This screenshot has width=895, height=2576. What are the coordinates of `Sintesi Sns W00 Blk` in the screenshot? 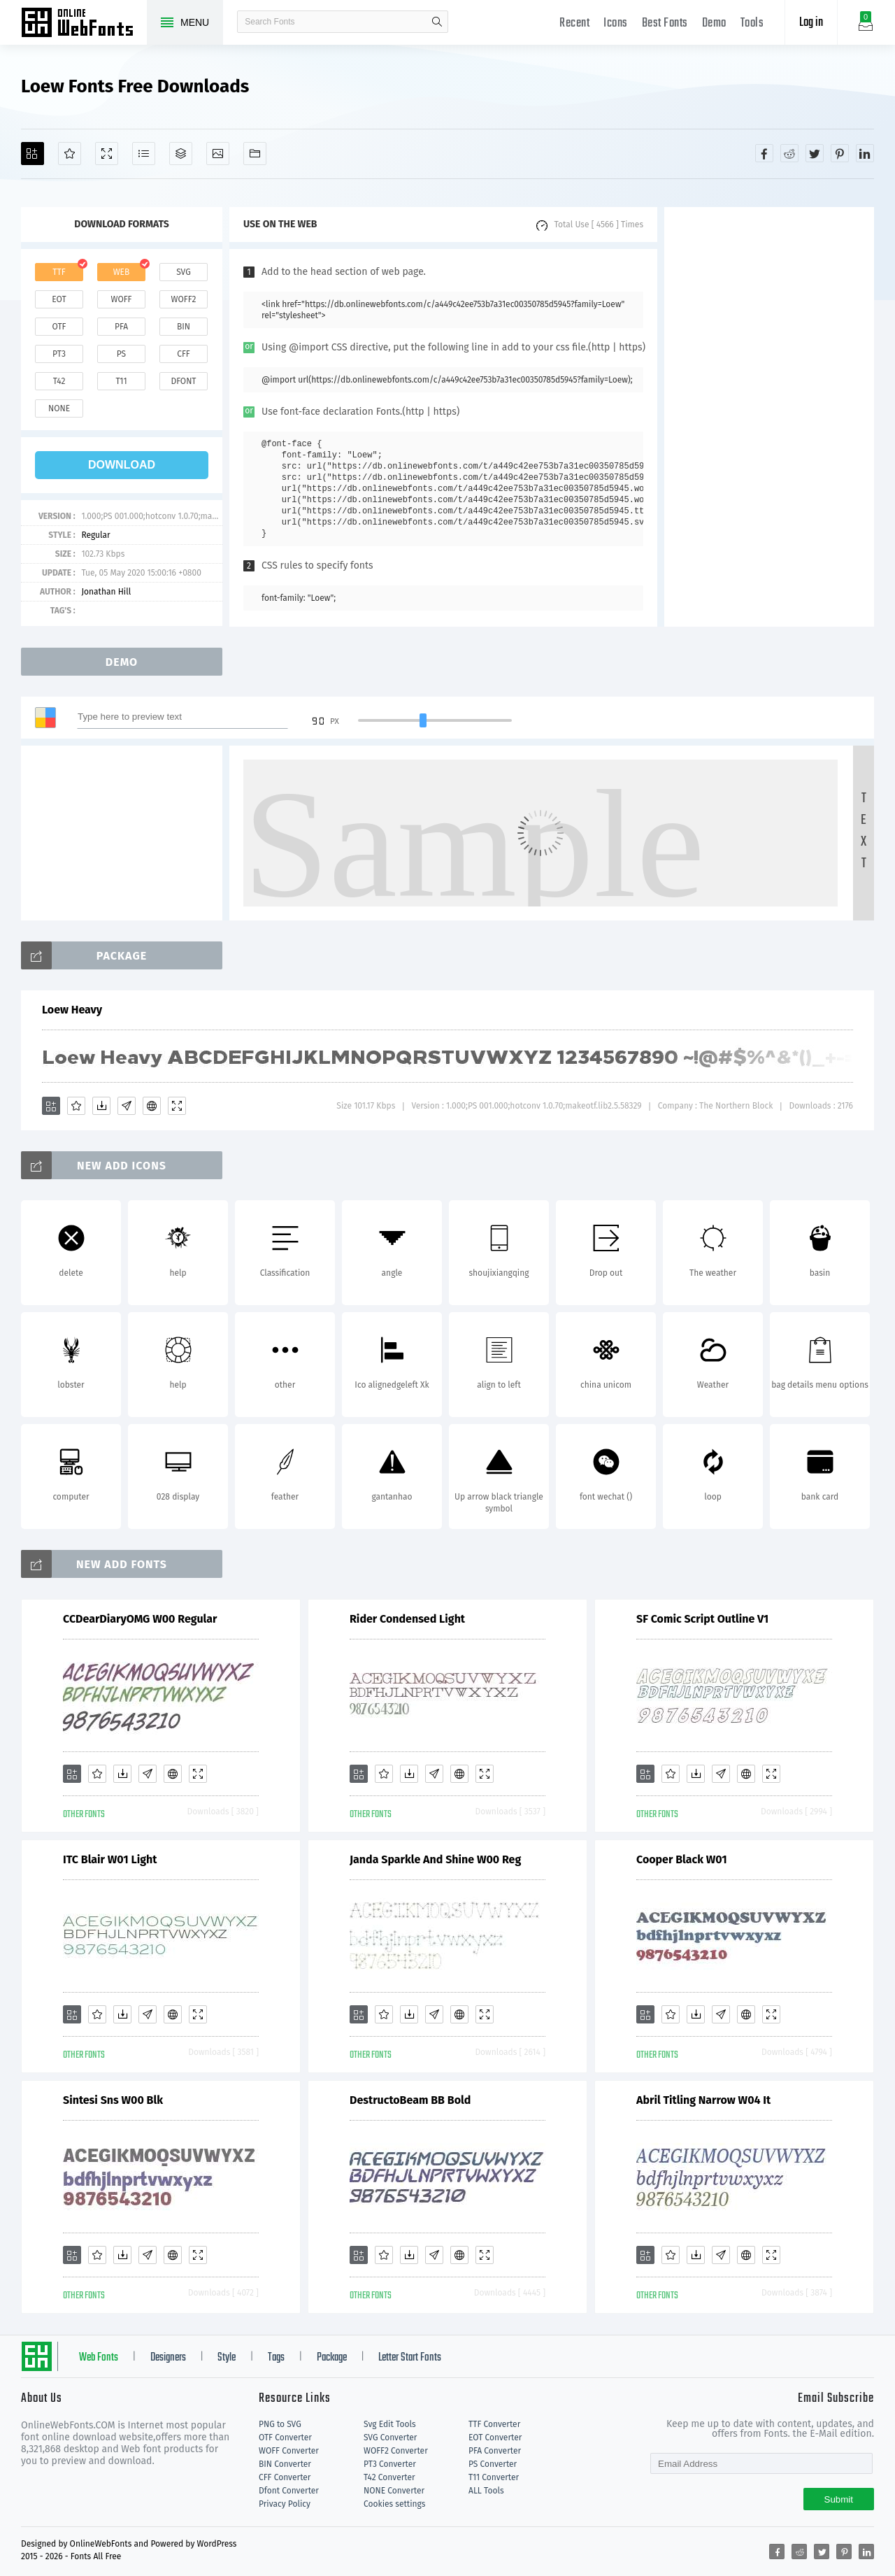 It's located at (113, 2100).